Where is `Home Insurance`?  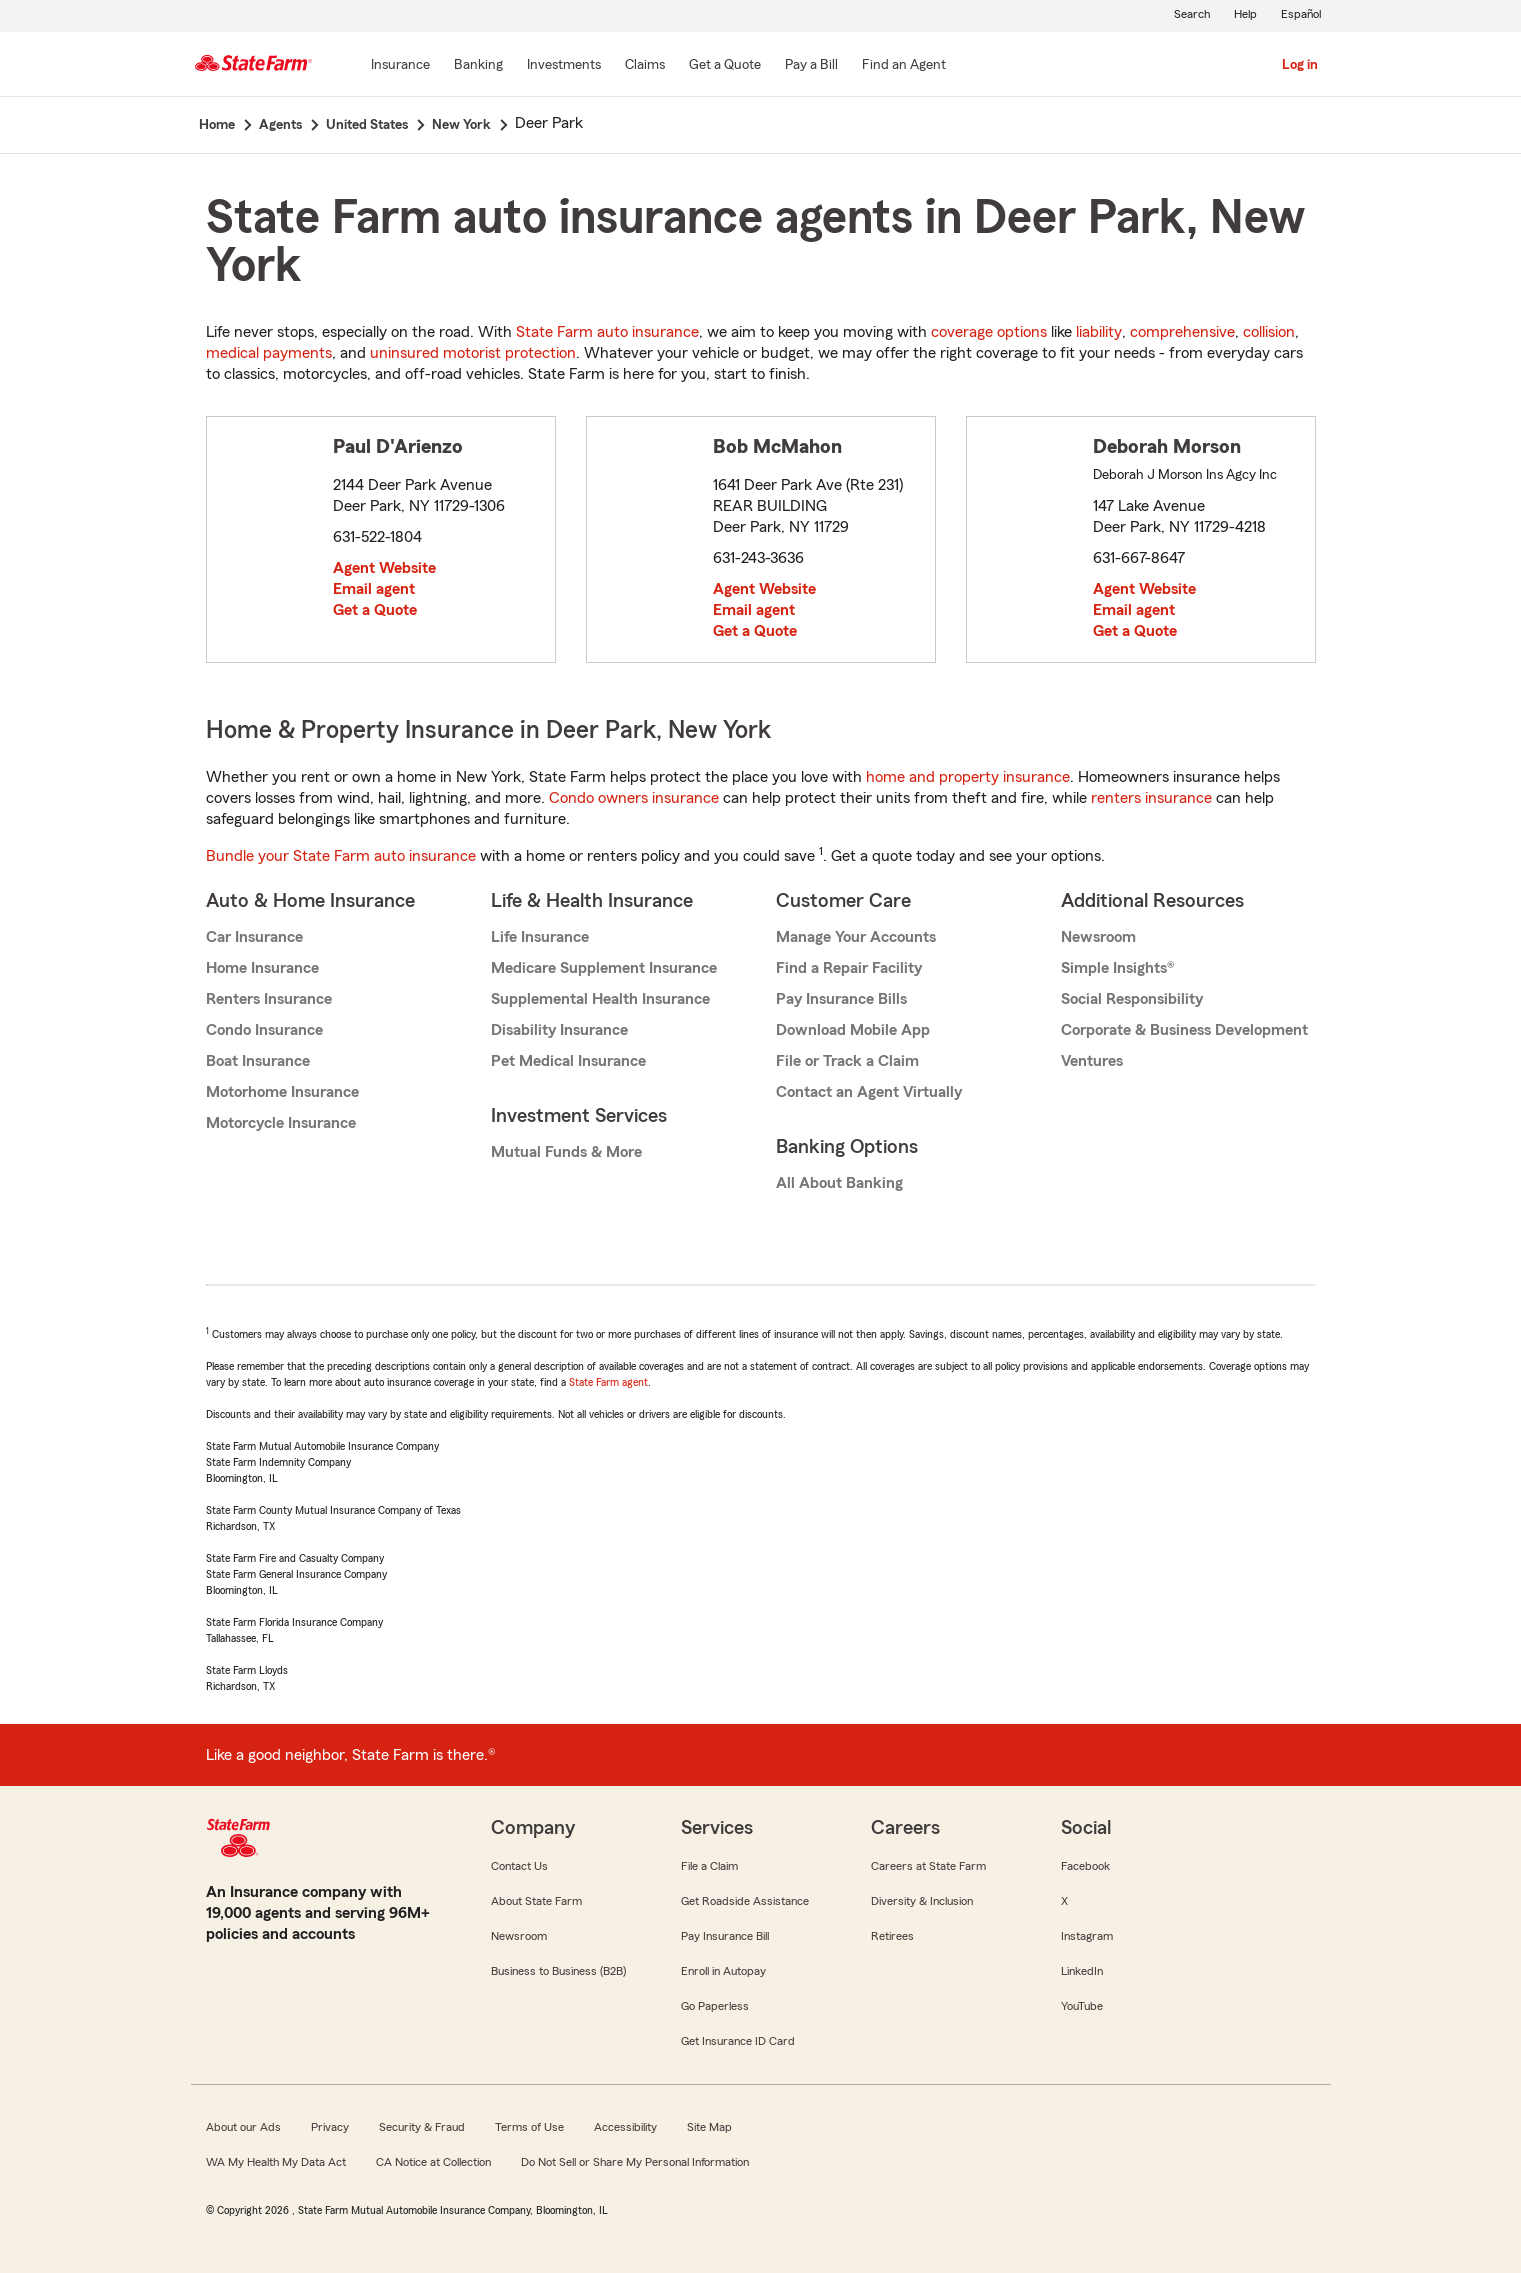
Home Insurance is located at coordinates (262, 968).